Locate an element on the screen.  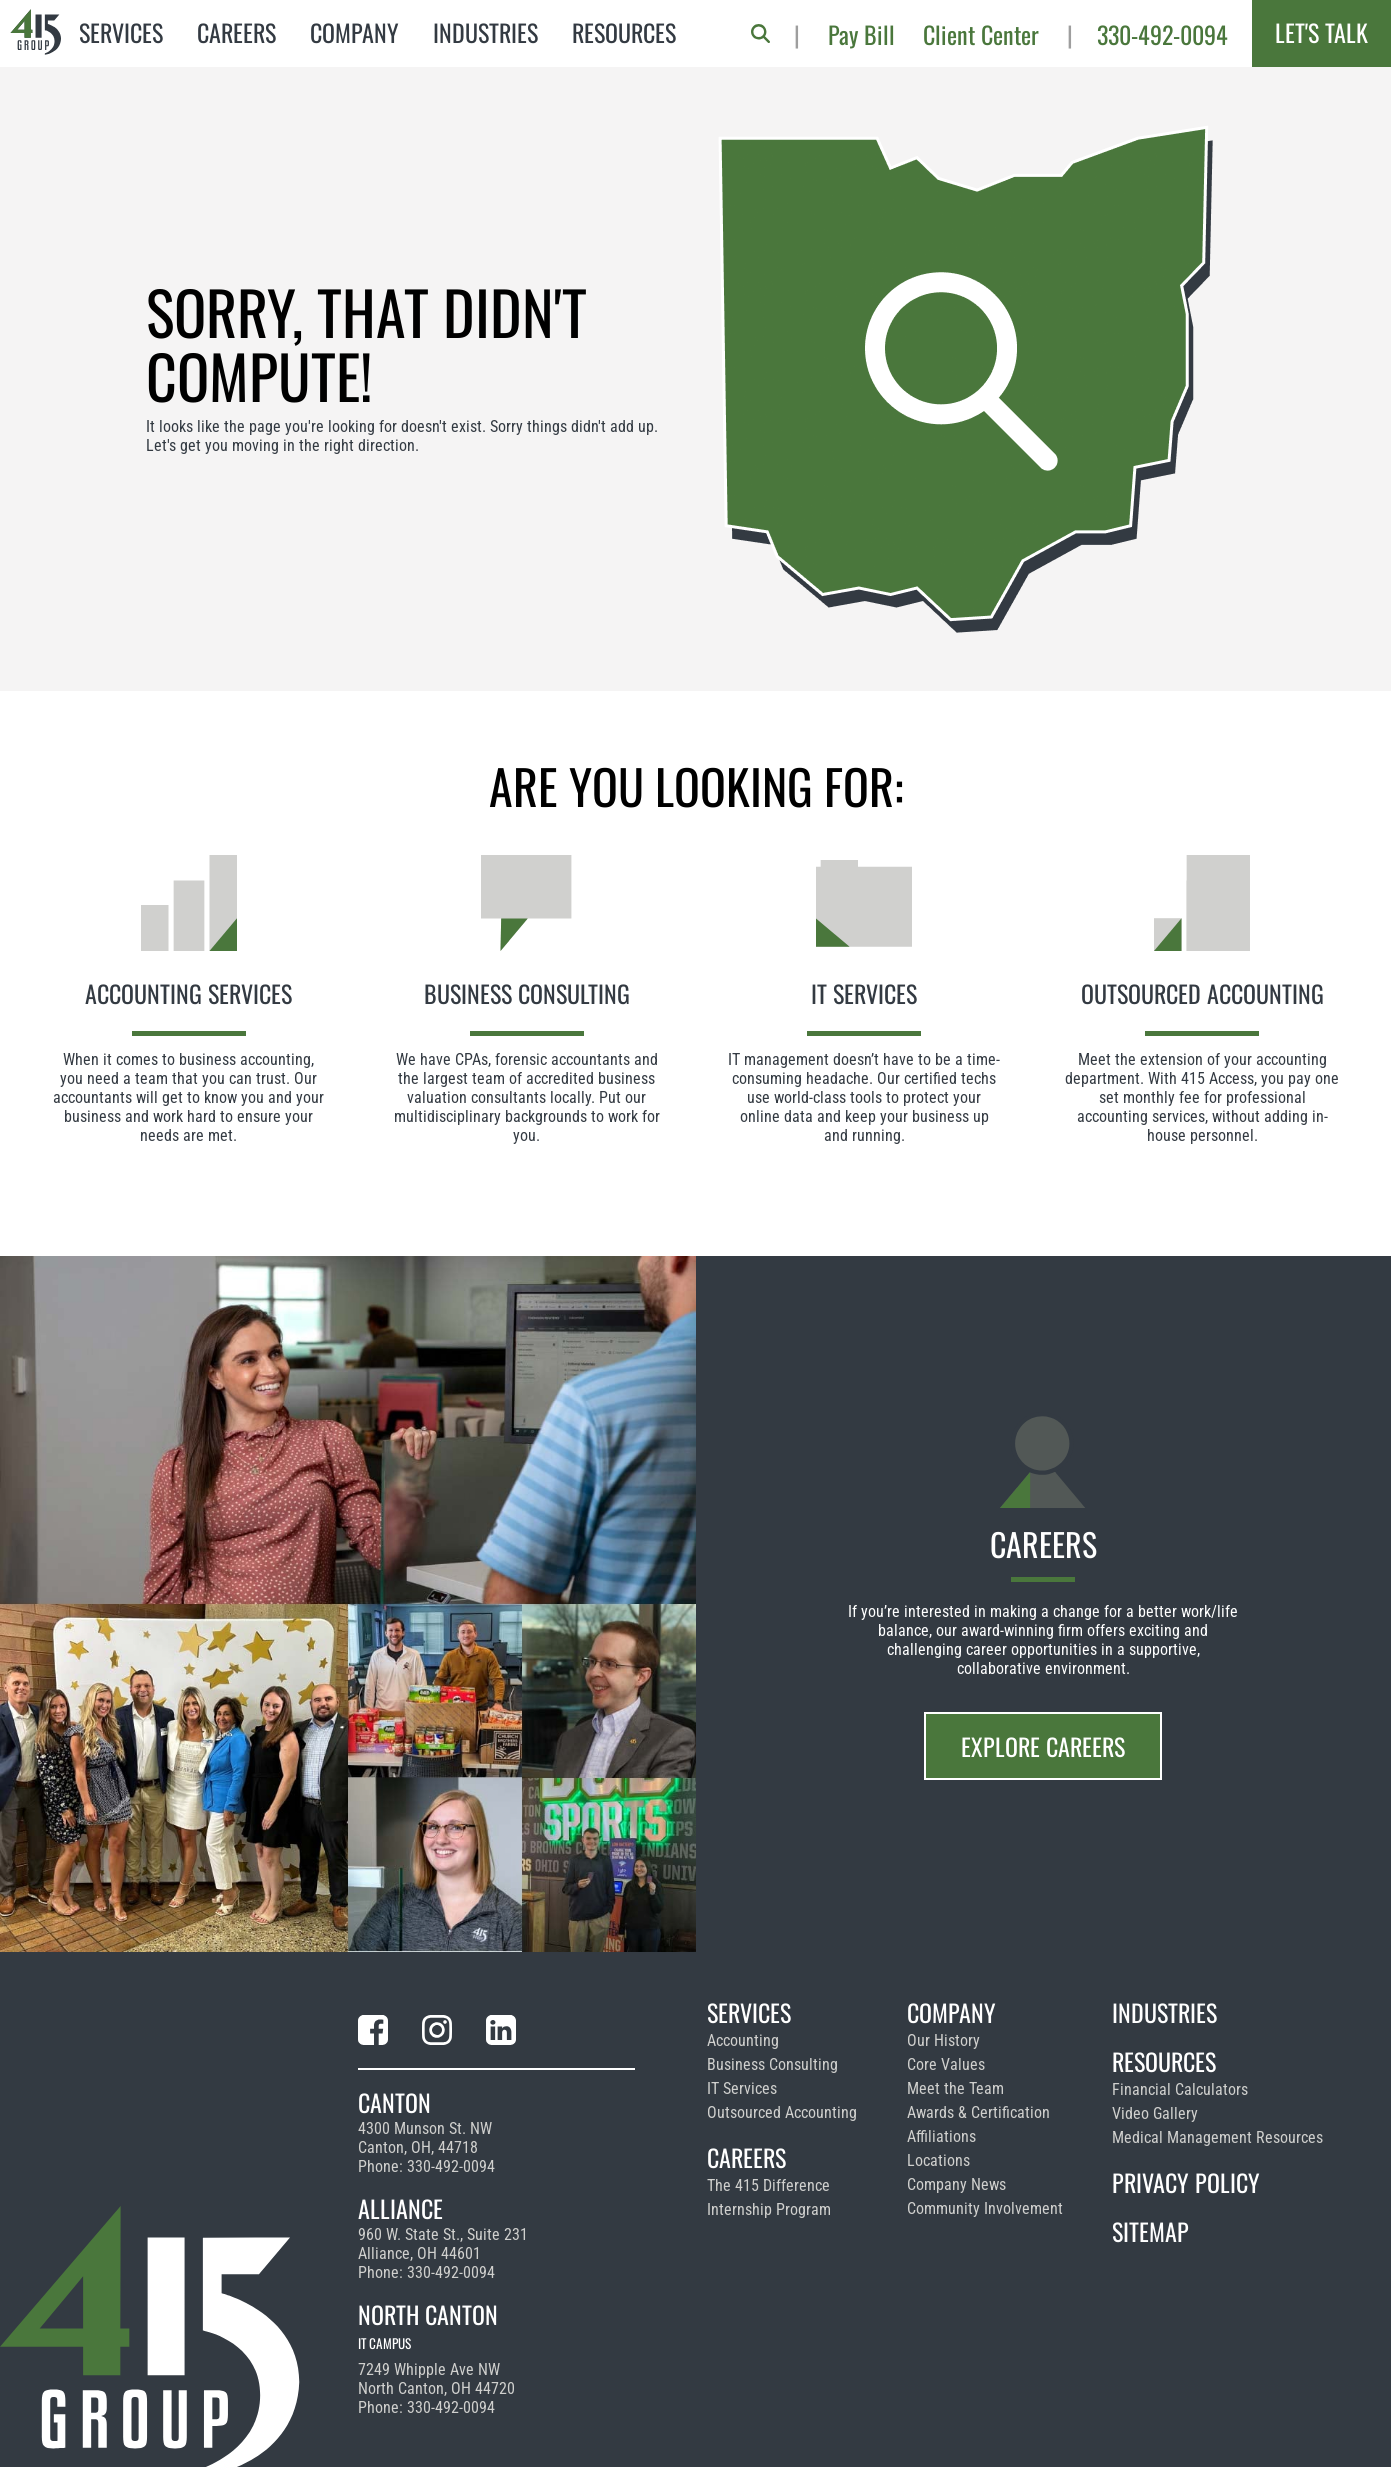
Client Center is located at coordinates (981, 34).